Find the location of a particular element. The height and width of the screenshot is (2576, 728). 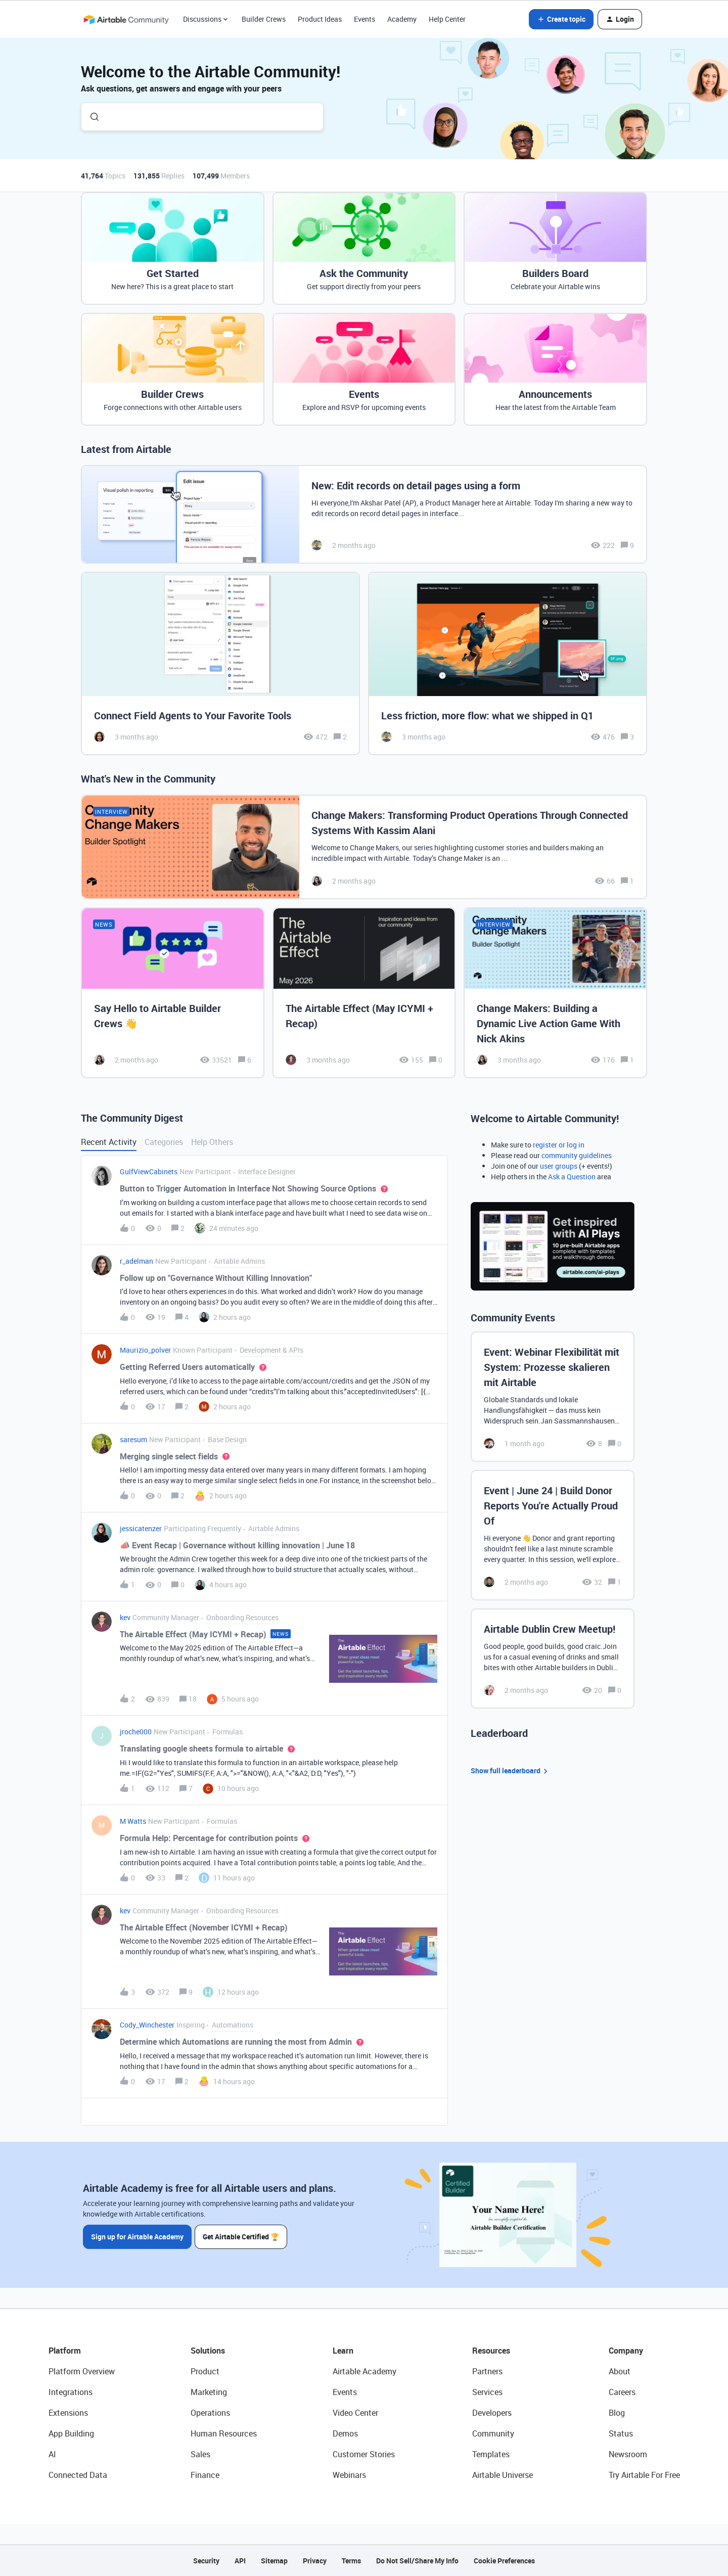

Connected Data is located at coordinates (78, 2474).